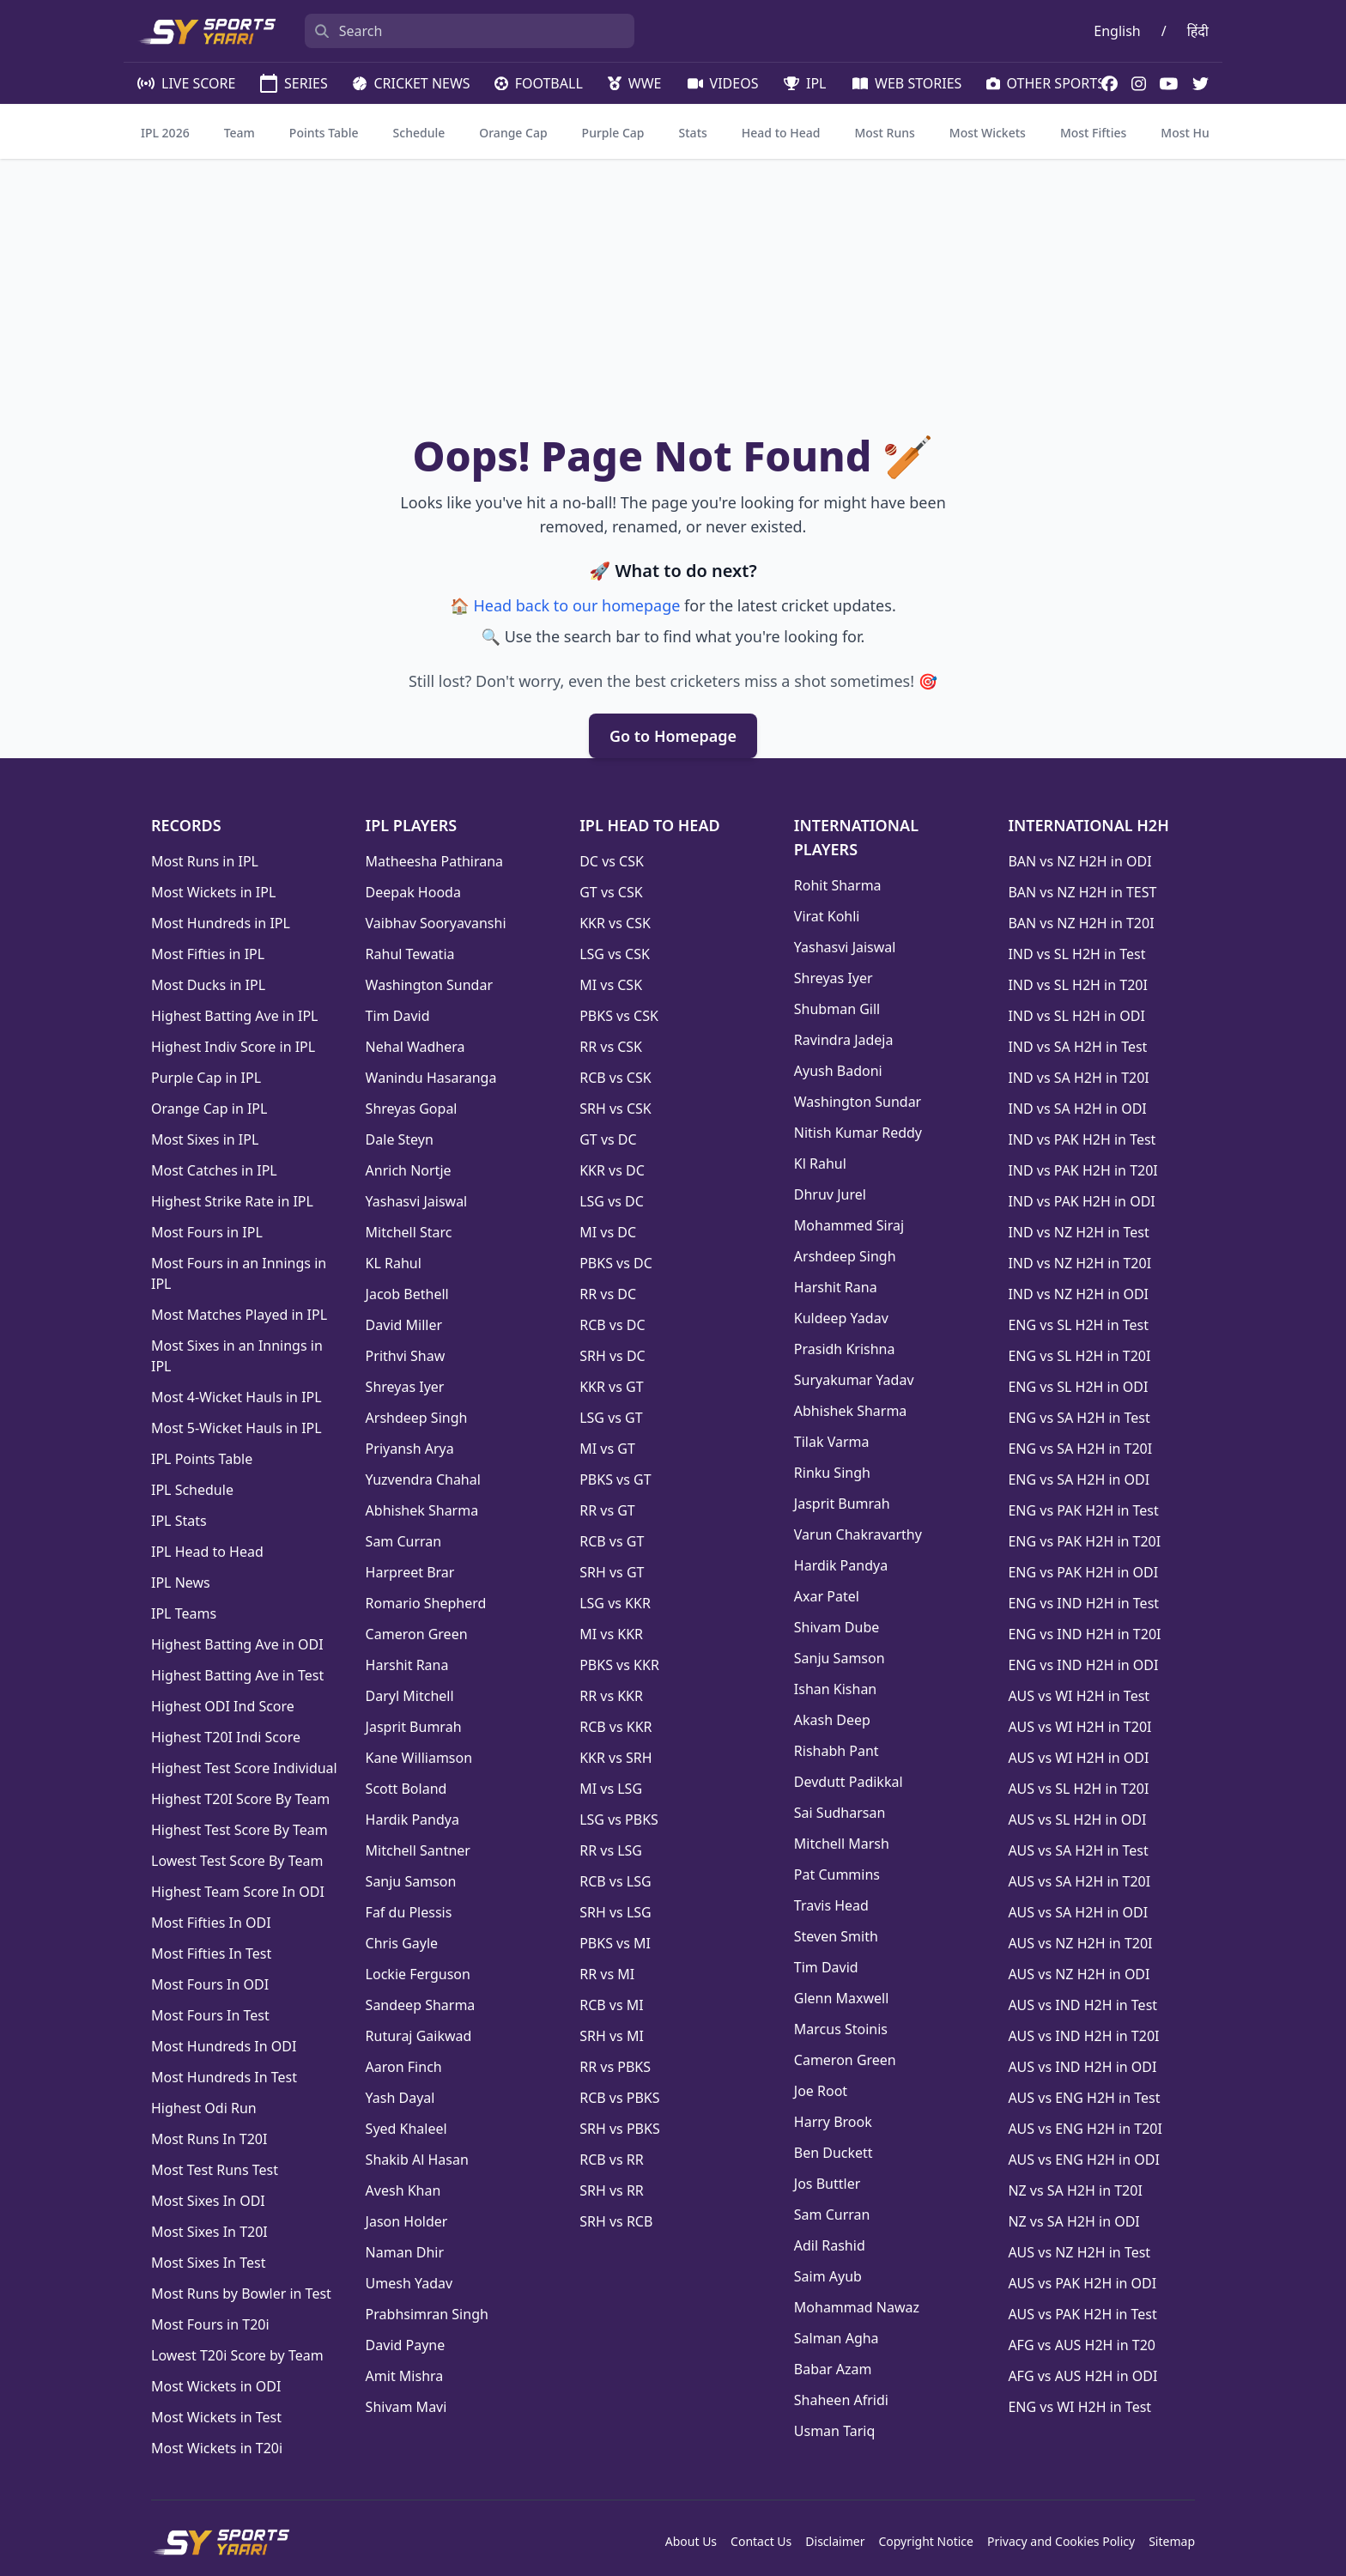  I want to click on Most Runs In T20I, so click(209, 2138).